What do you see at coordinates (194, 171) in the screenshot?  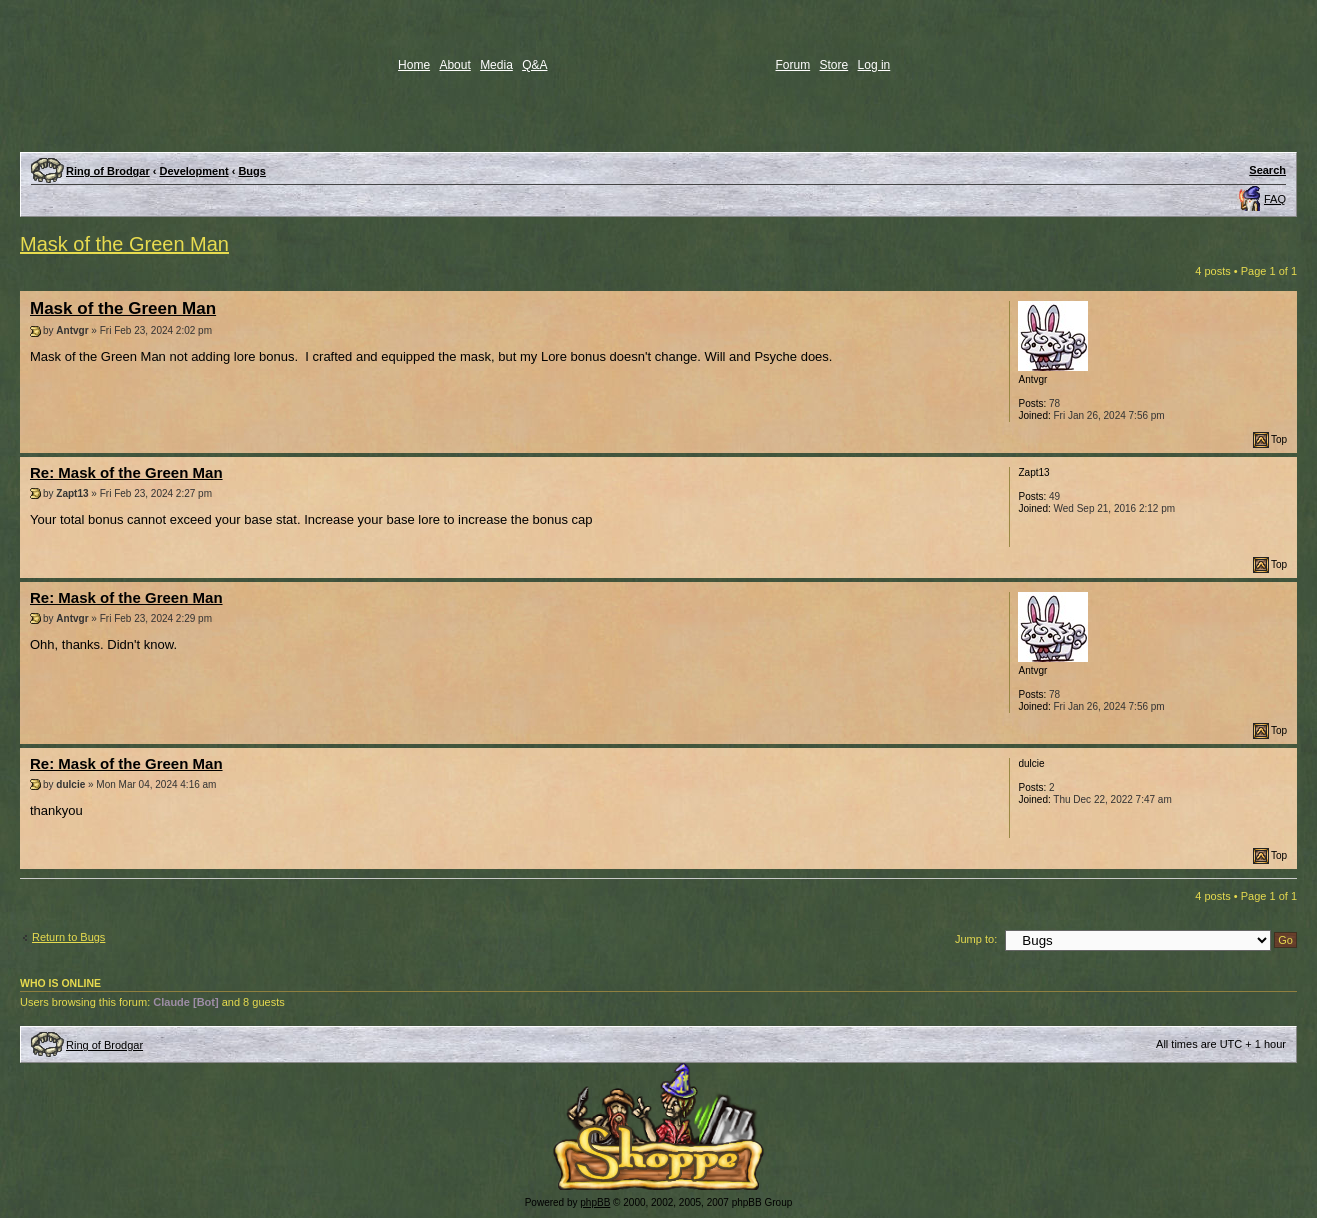 I see `Development` at bounding box center [194, 171].